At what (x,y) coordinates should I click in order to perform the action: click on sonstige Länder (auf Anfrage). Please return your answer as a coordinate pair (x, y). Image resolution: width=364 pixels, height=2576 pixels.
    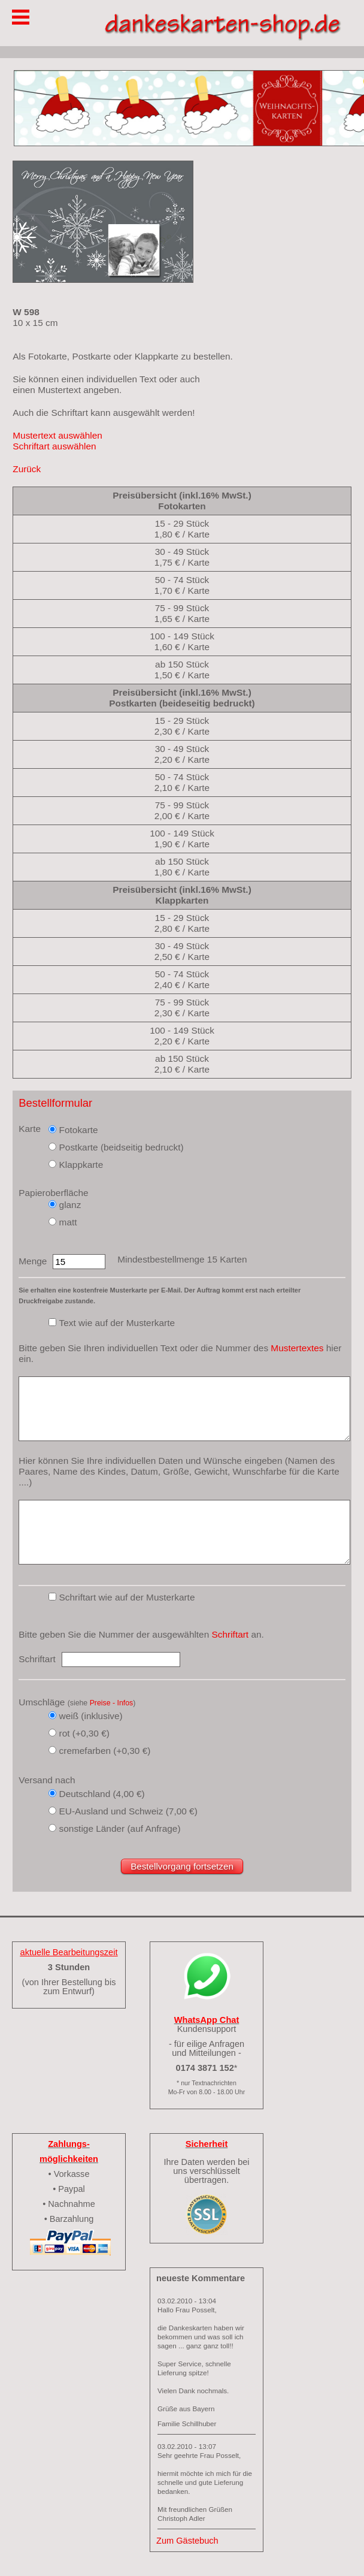
    Looking at the image, I should click on (120, 1828).